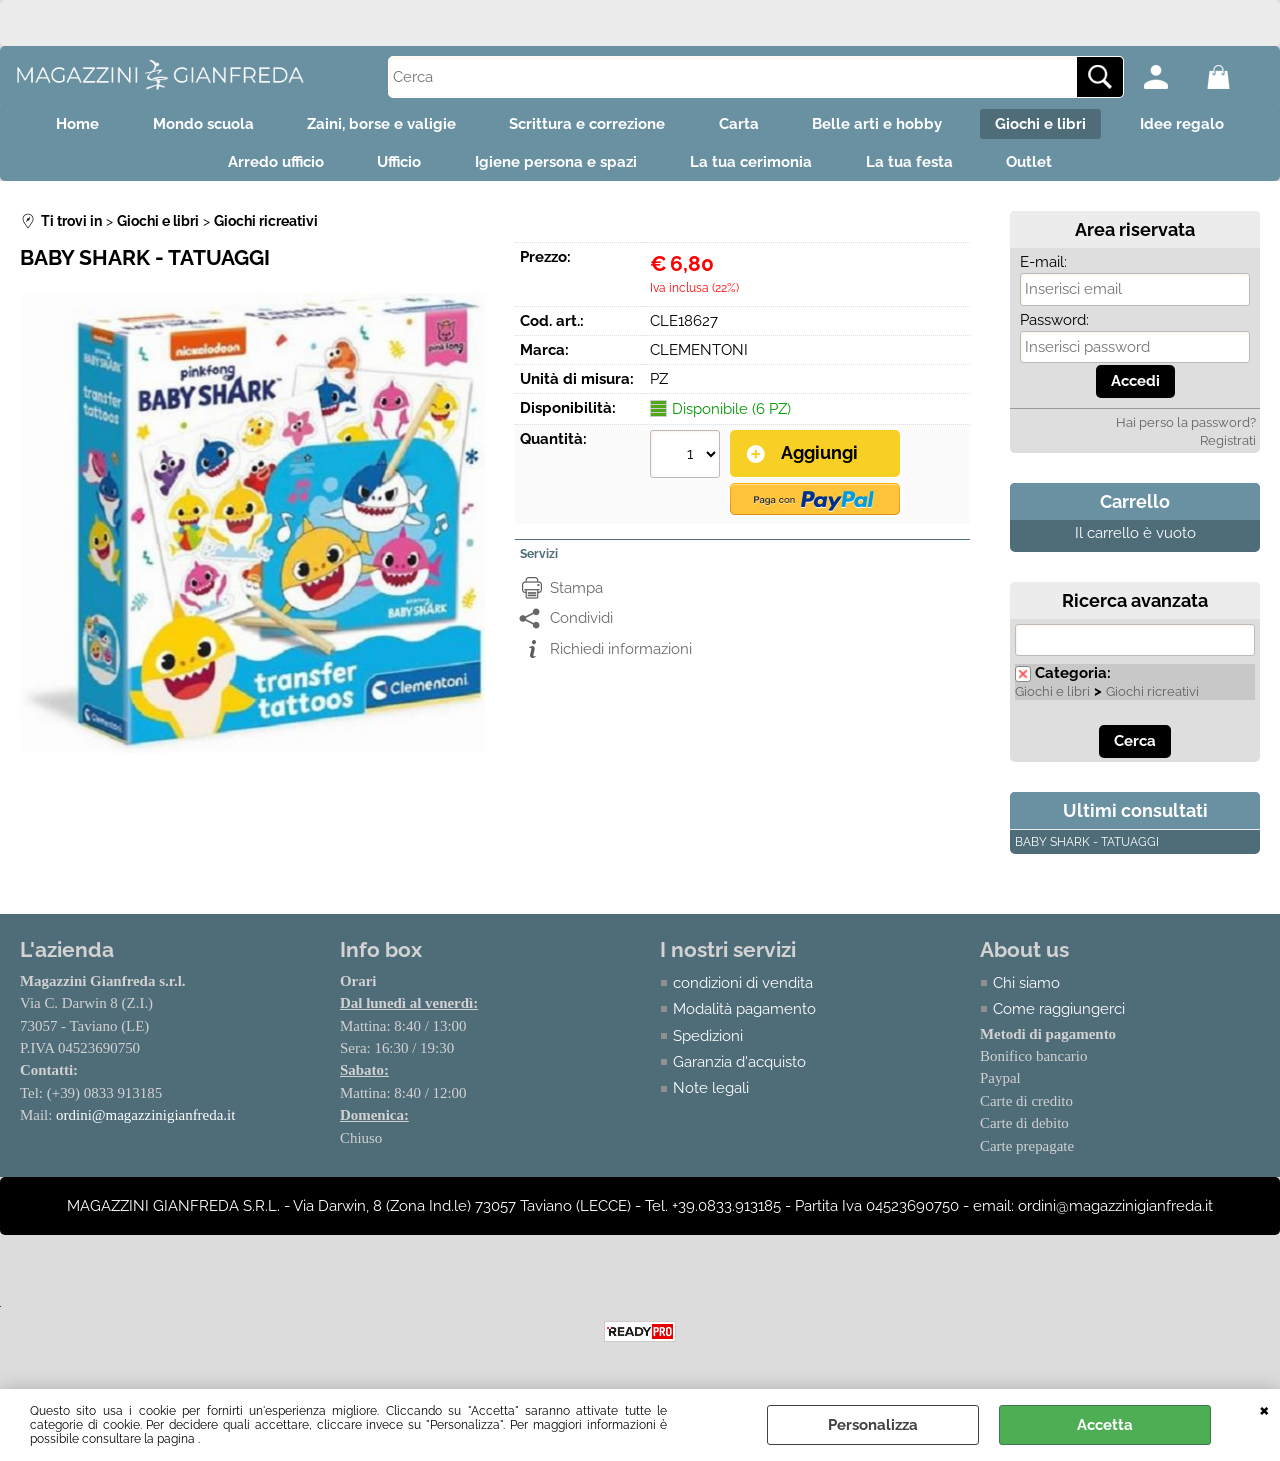  I want to click on Outlet, so click(1046, 169).